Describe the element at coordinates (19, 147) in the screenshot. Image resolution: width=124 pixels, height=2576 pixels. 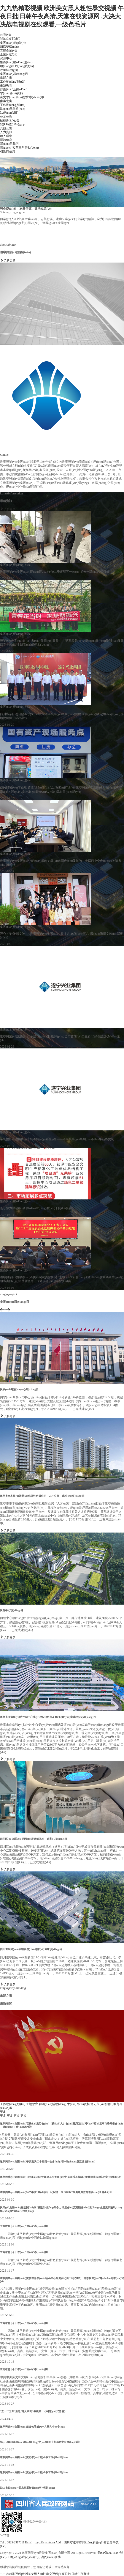
I see `國(guó)企改革三年行動(dòng)` at that location.